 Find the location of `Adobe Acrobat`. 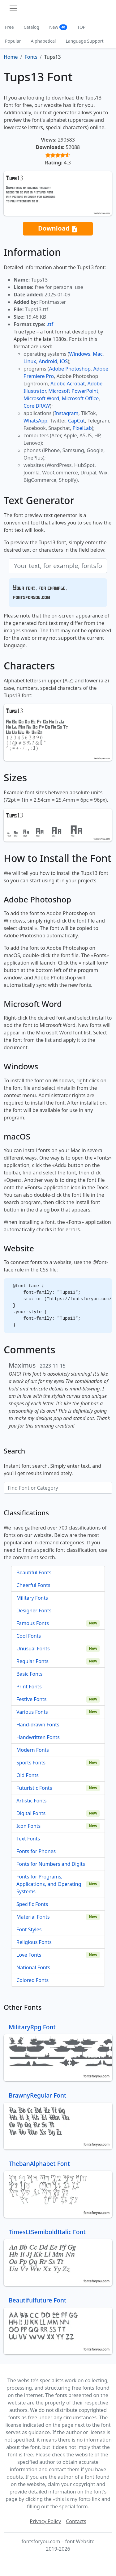

Adobe Acrobat is located at coordinates (67, 383).